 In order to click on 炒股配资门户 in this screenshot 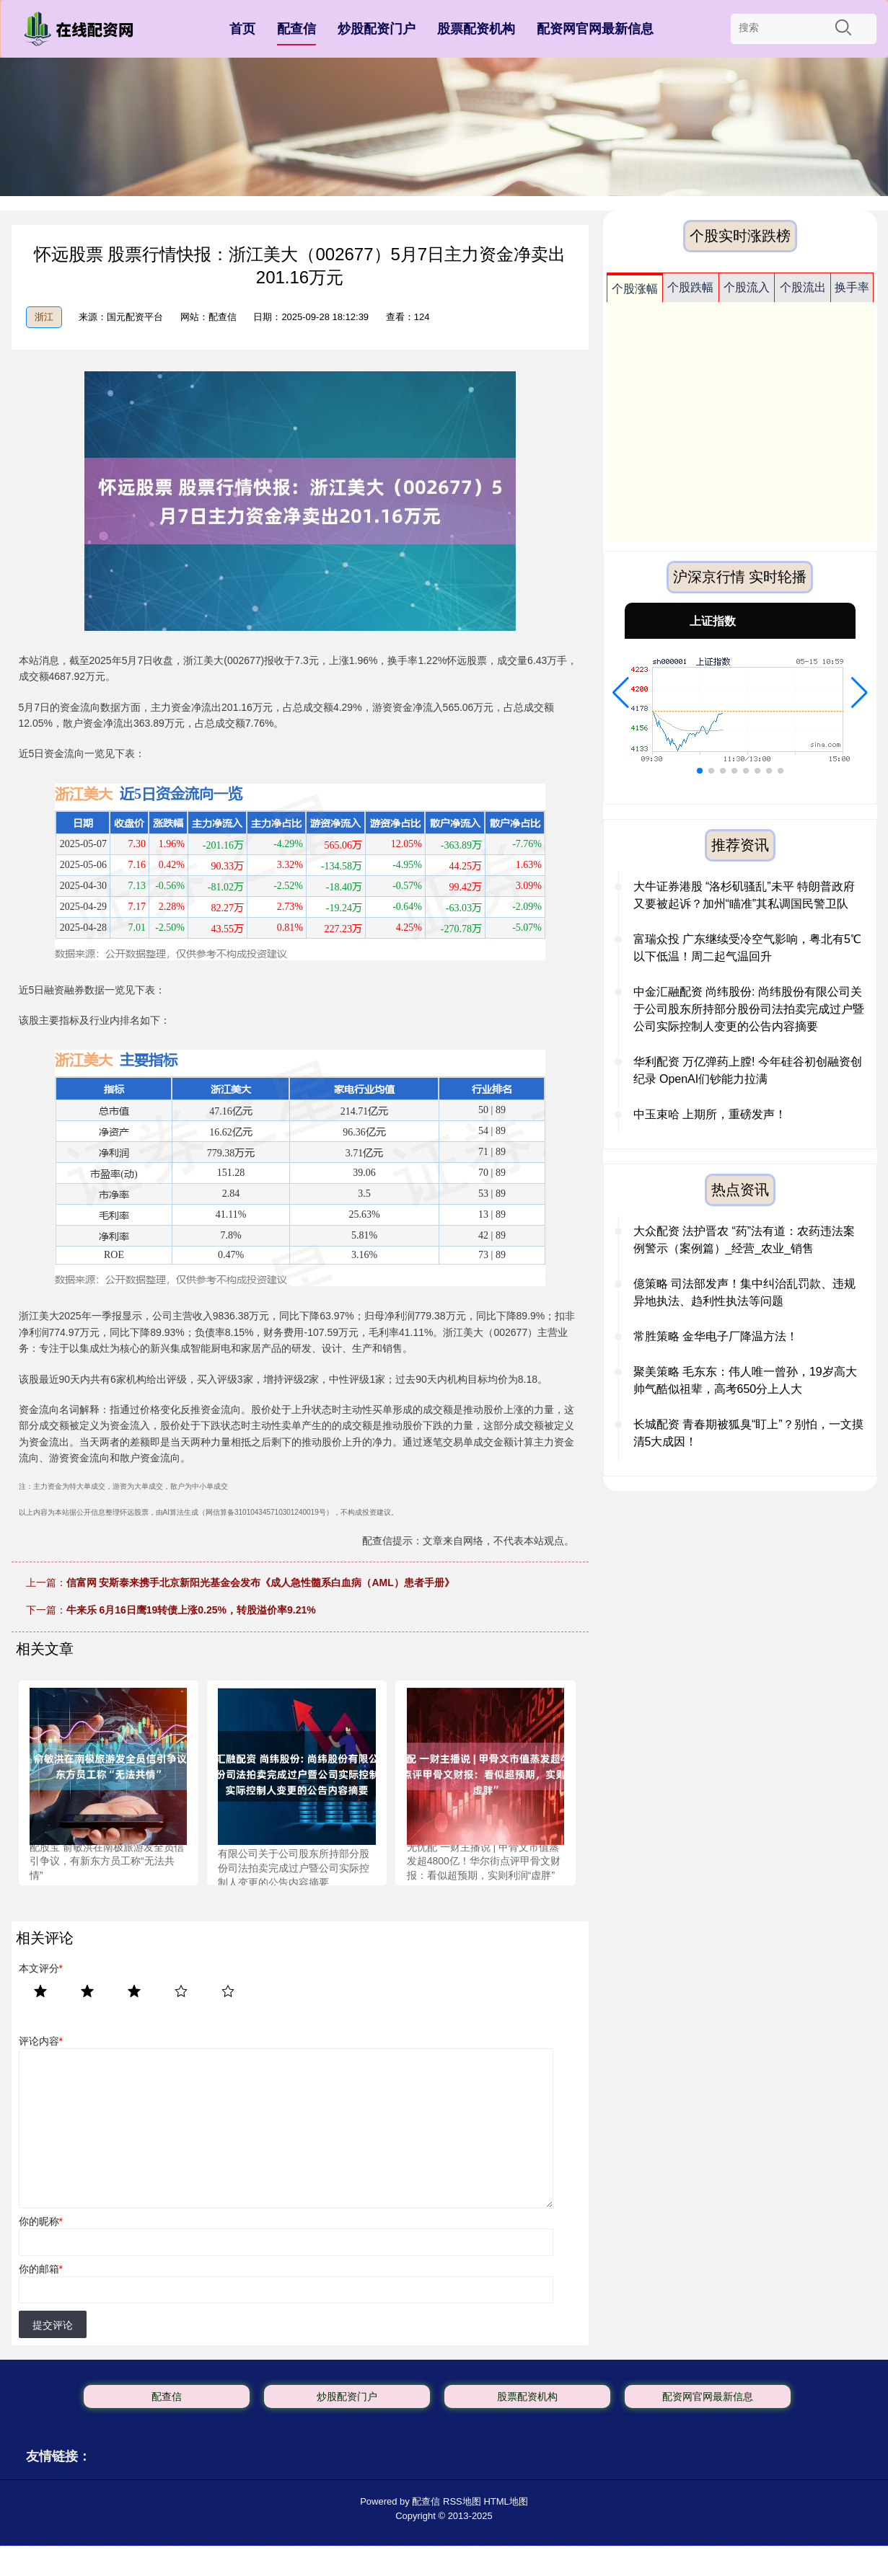, I will do `click(377, 29)`.